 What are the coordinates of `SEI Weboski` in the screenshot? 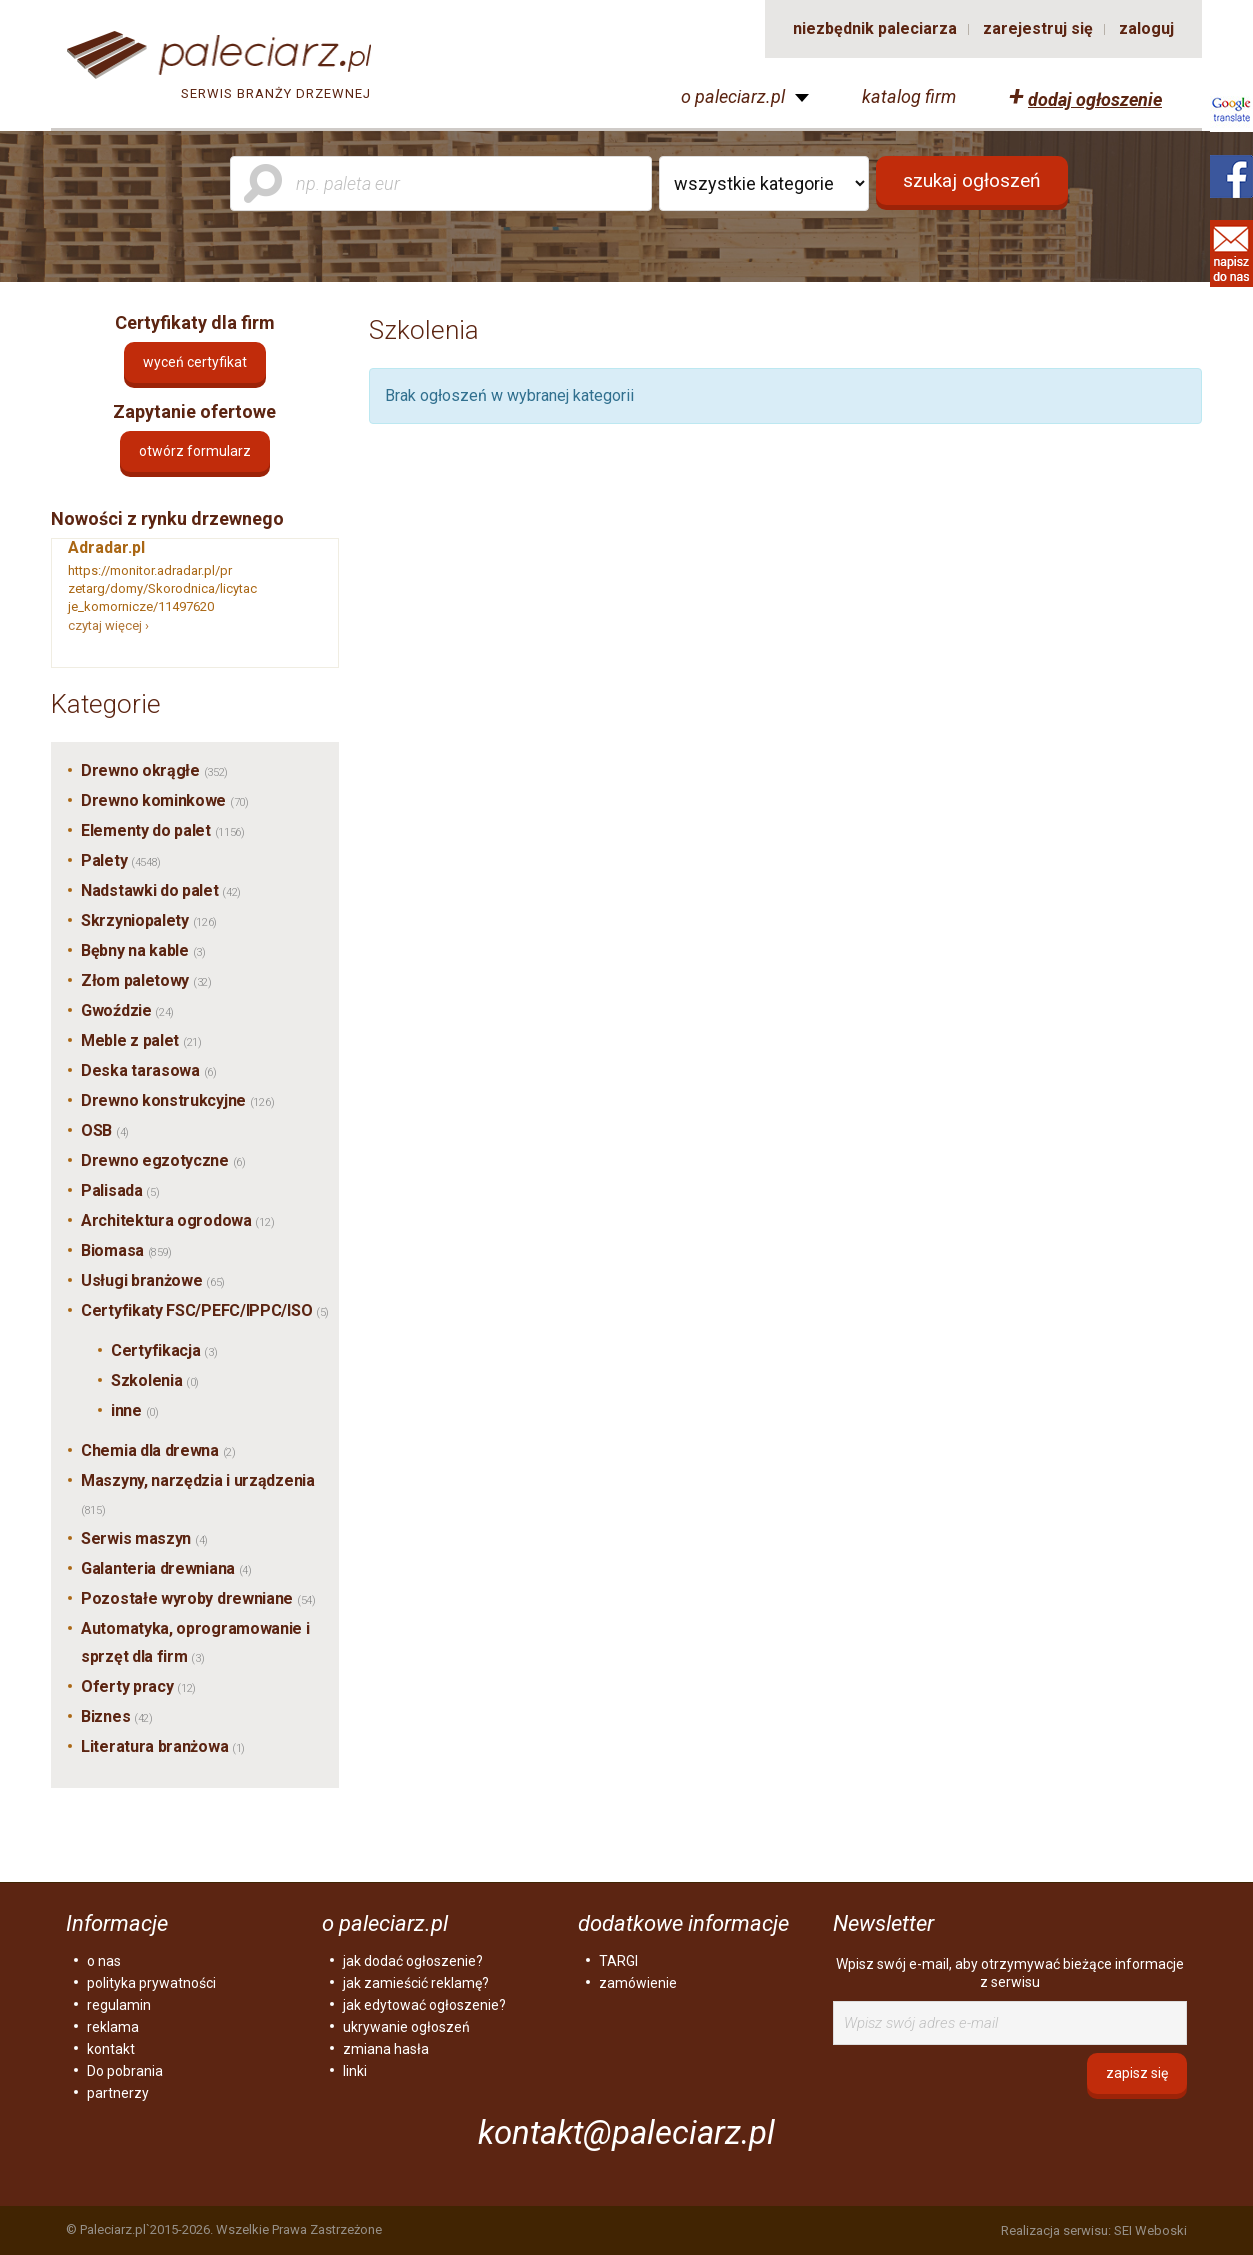 It's located at (1150, 2230).